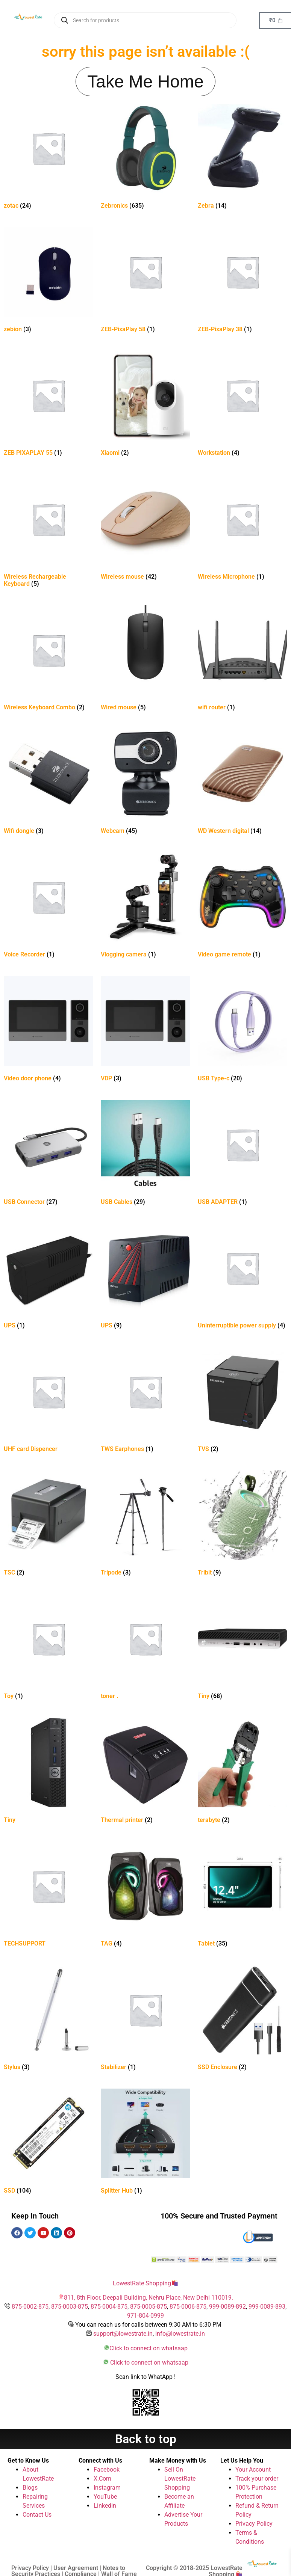 The height and width of the screenshot is (2576, 291). Describe the element at coordinates (48, 532) in the screenshot. I see `[Visit product category Wireless Rechargeable Keyboard]` at that location.